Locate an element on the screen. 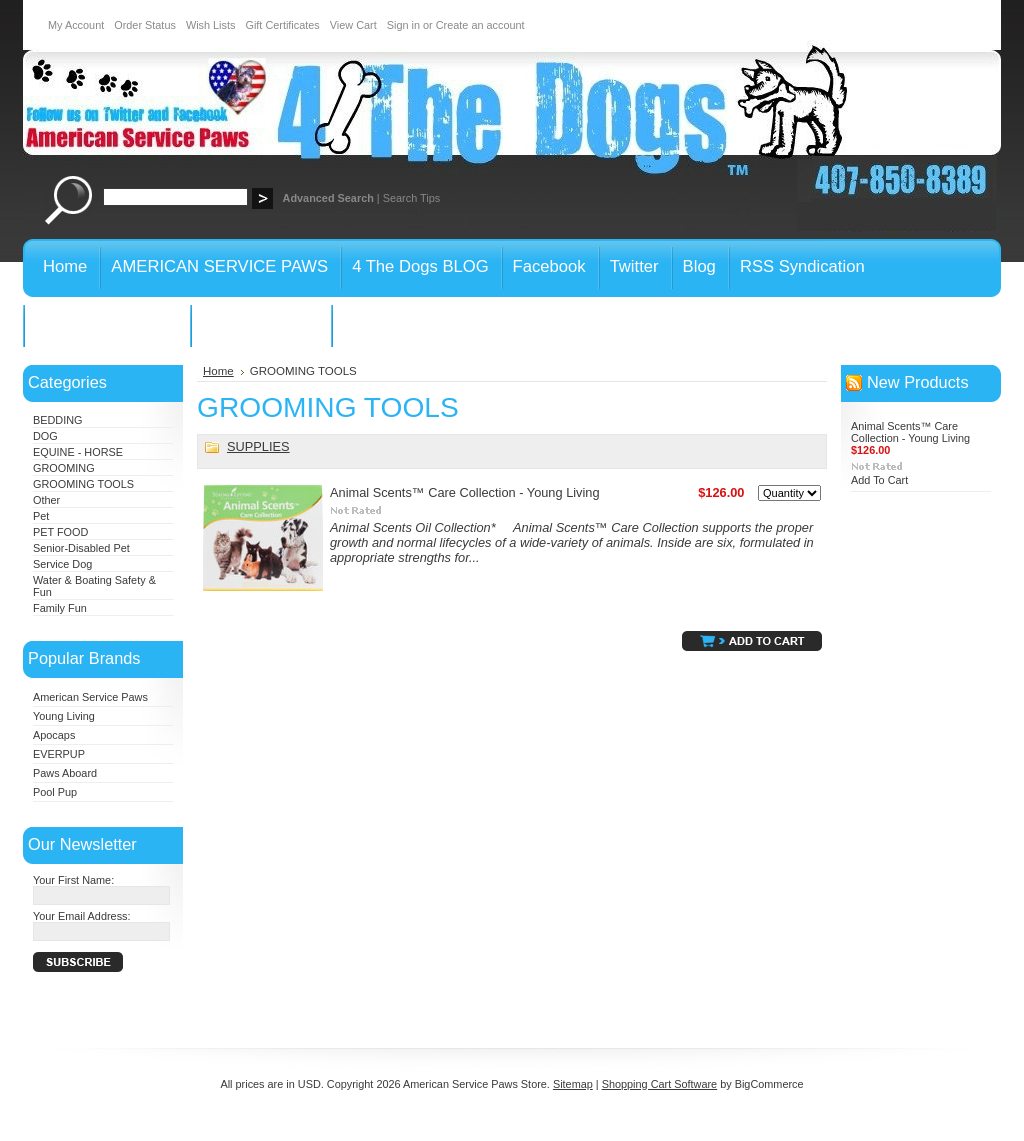 Image resolution: width=1024 pixels, height=1141 pixels. EQUINE - HORSE is located at coordinates (78, 452).